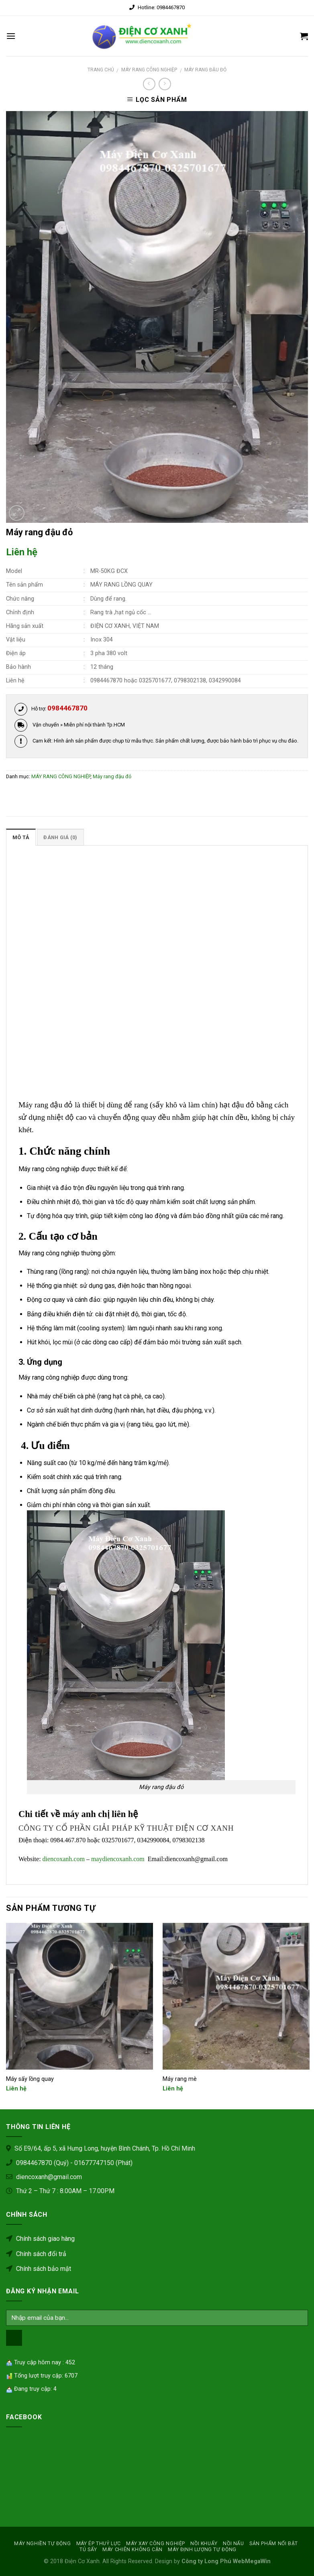  I want to click on Tủ sấy, so click(88, 2549).